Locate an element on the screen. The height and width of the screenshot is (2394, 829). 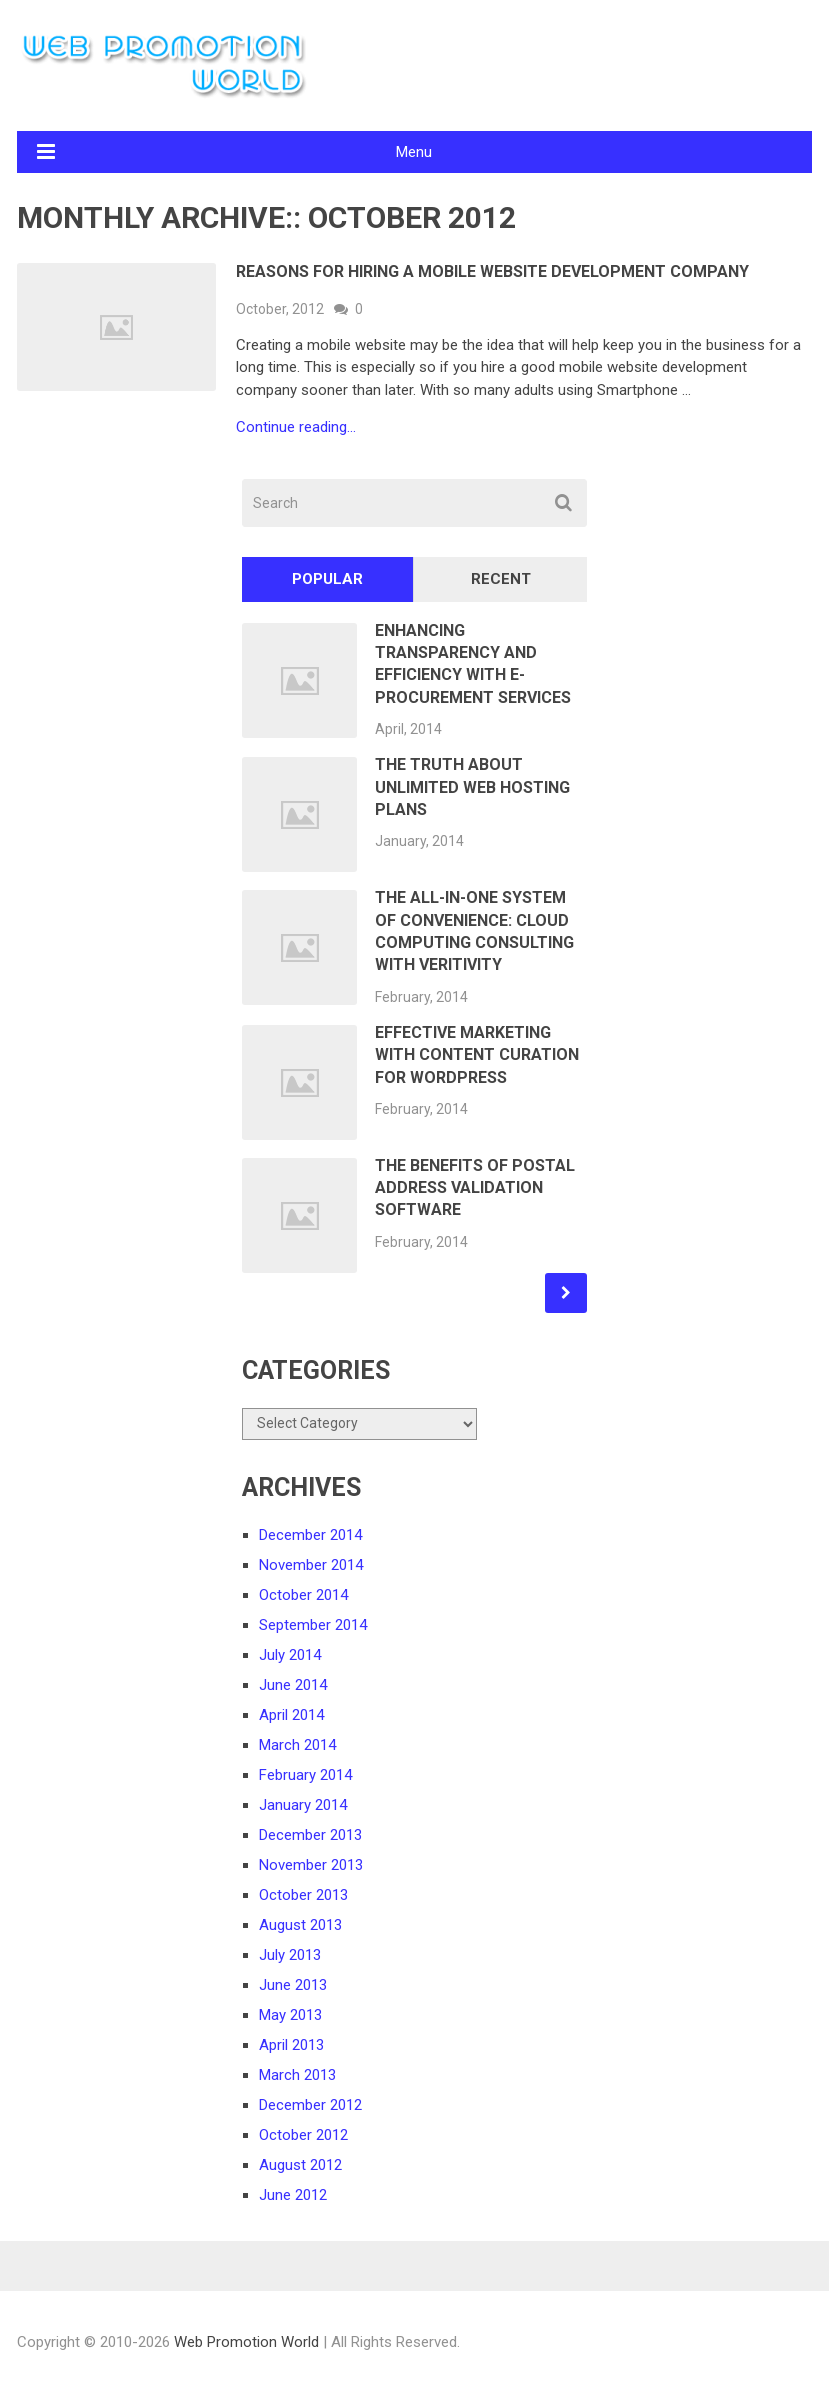
The Truth About Unlimited Web Hosting Plans is located at coordinates (472, 787).